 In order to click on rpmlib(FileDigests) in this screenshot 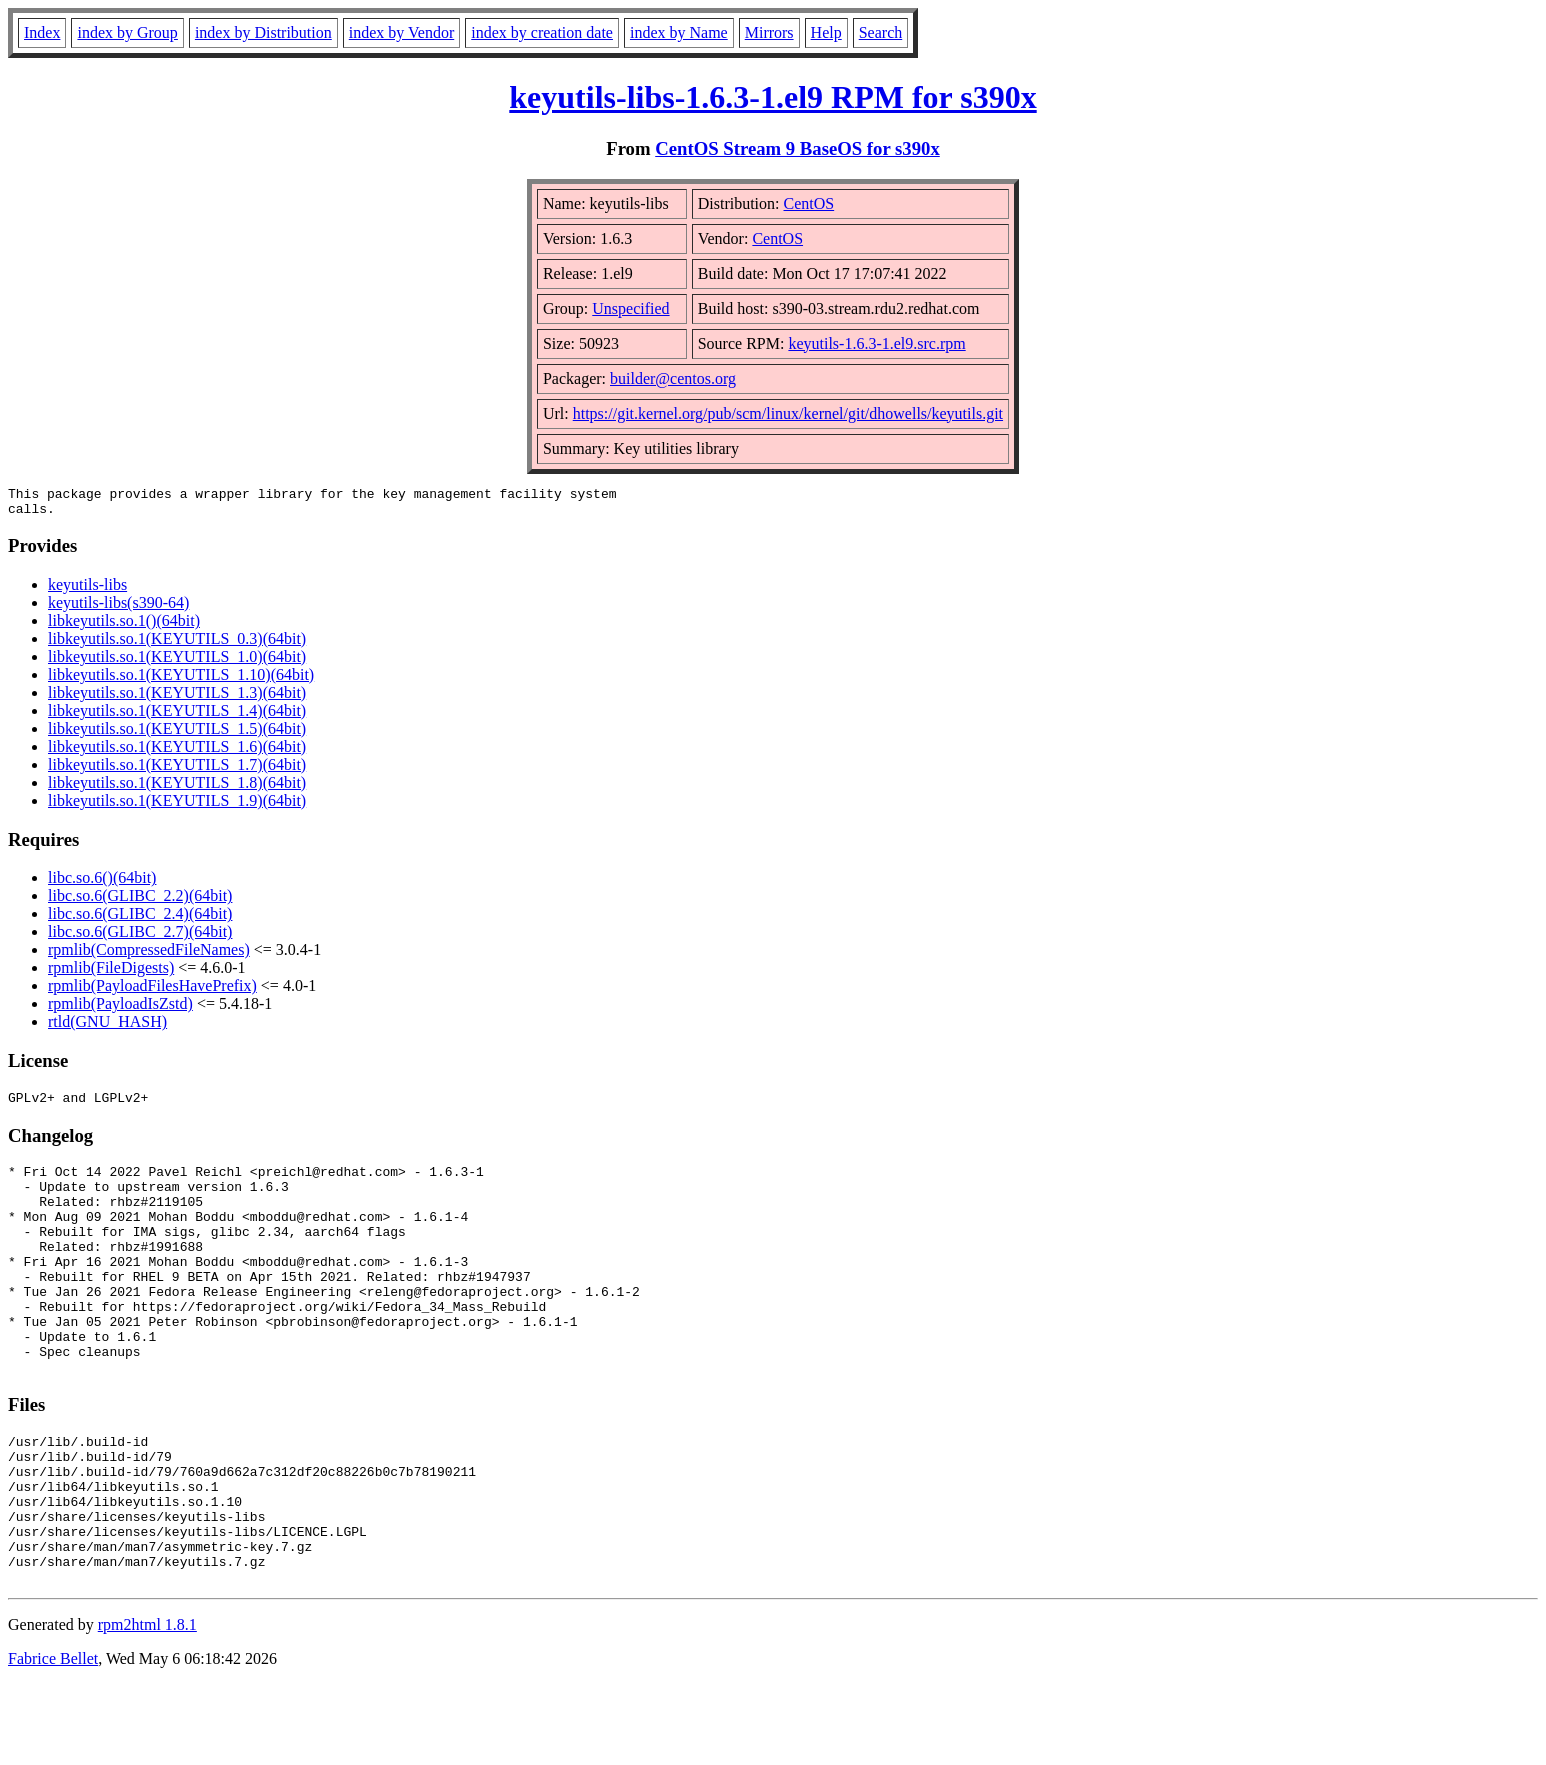, I will do `click(111, 973)`.